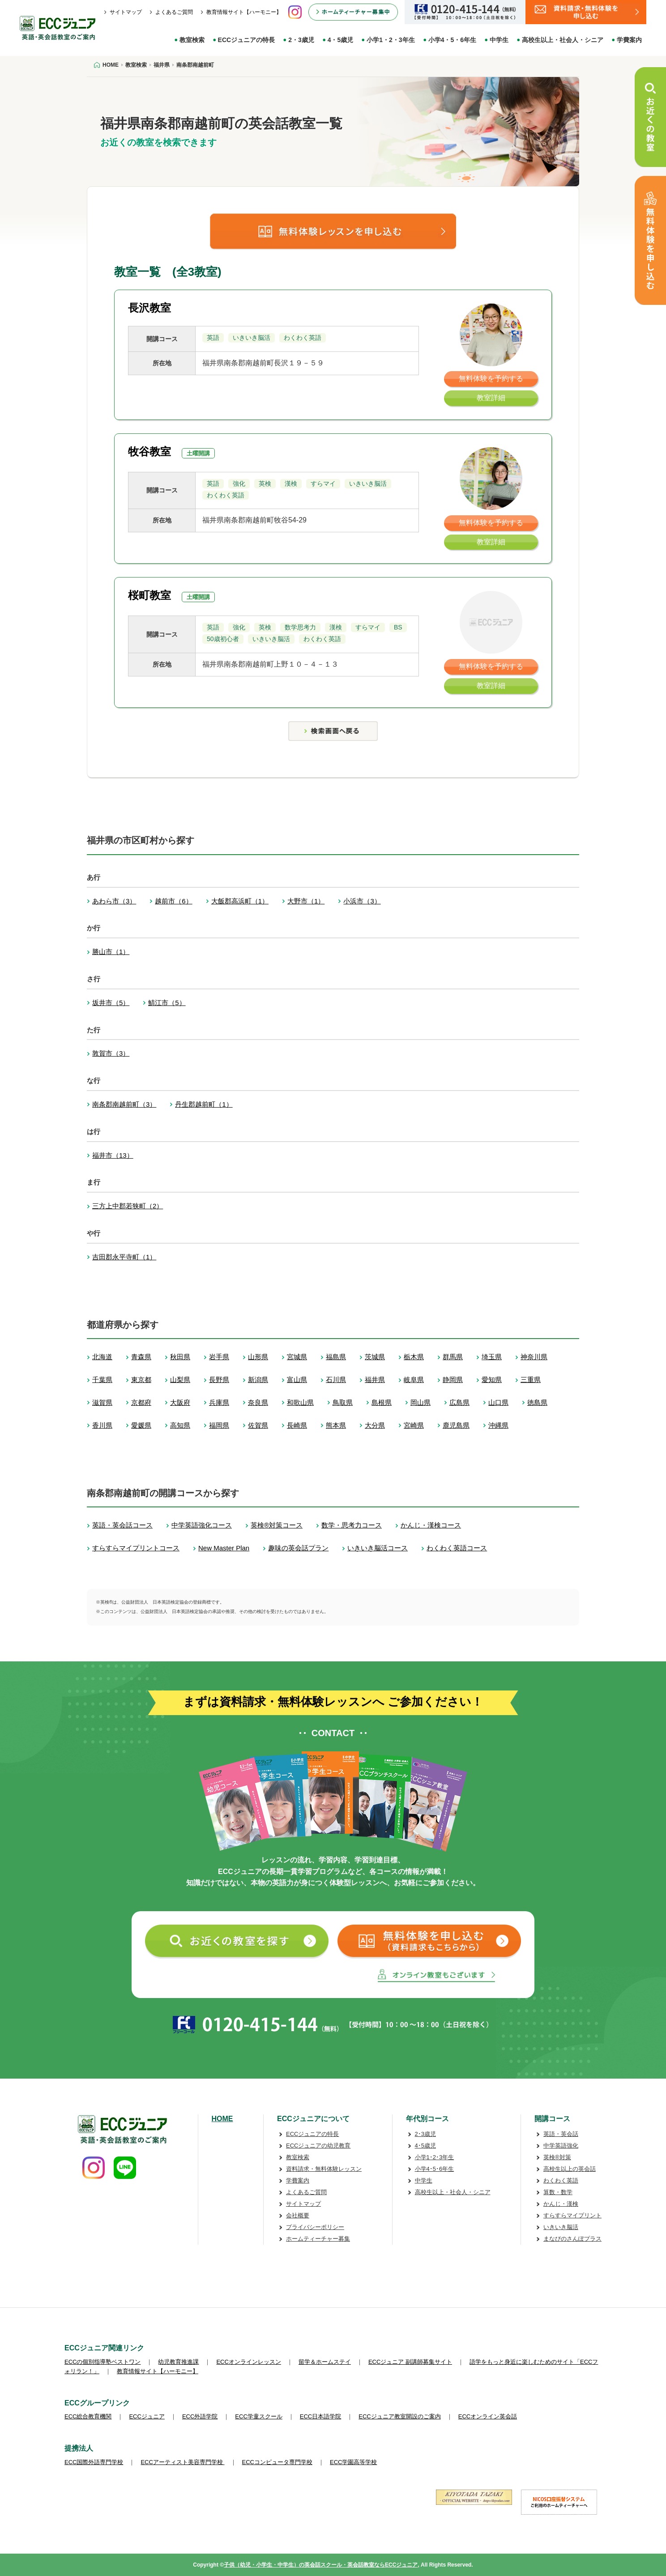  Describe the element at coordinates (298, 1548) in the screenshot. I see `趣味の英会話プラン` at that location.